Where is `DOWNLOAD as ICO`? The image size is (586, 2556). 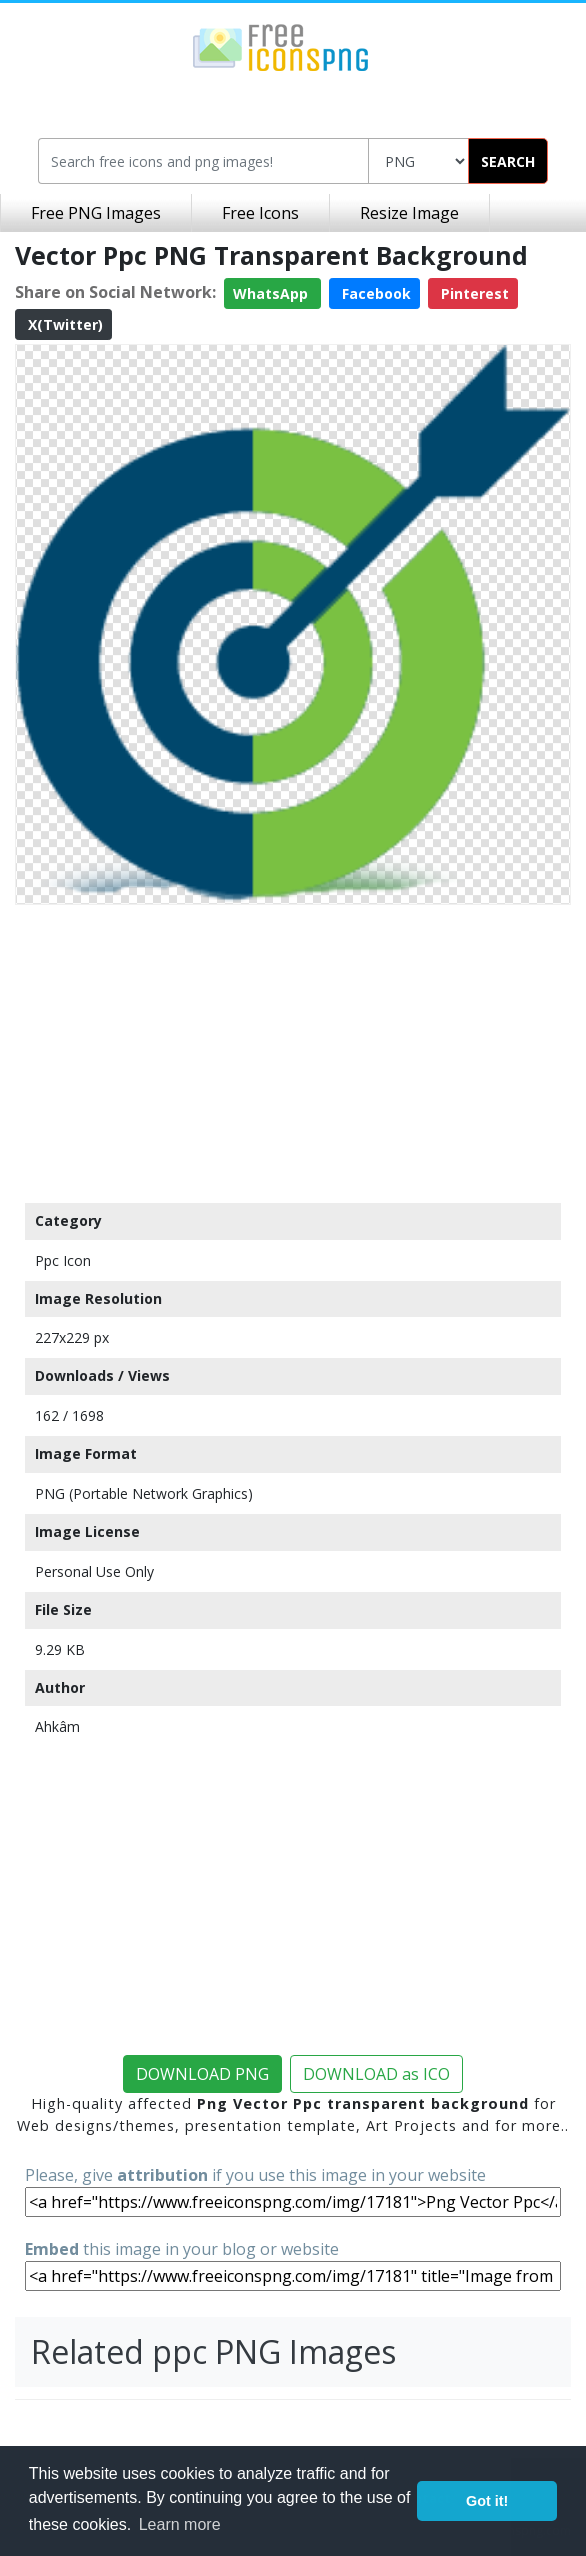 DOWNLOAD as ICO is located at coordinates (376, 2074).